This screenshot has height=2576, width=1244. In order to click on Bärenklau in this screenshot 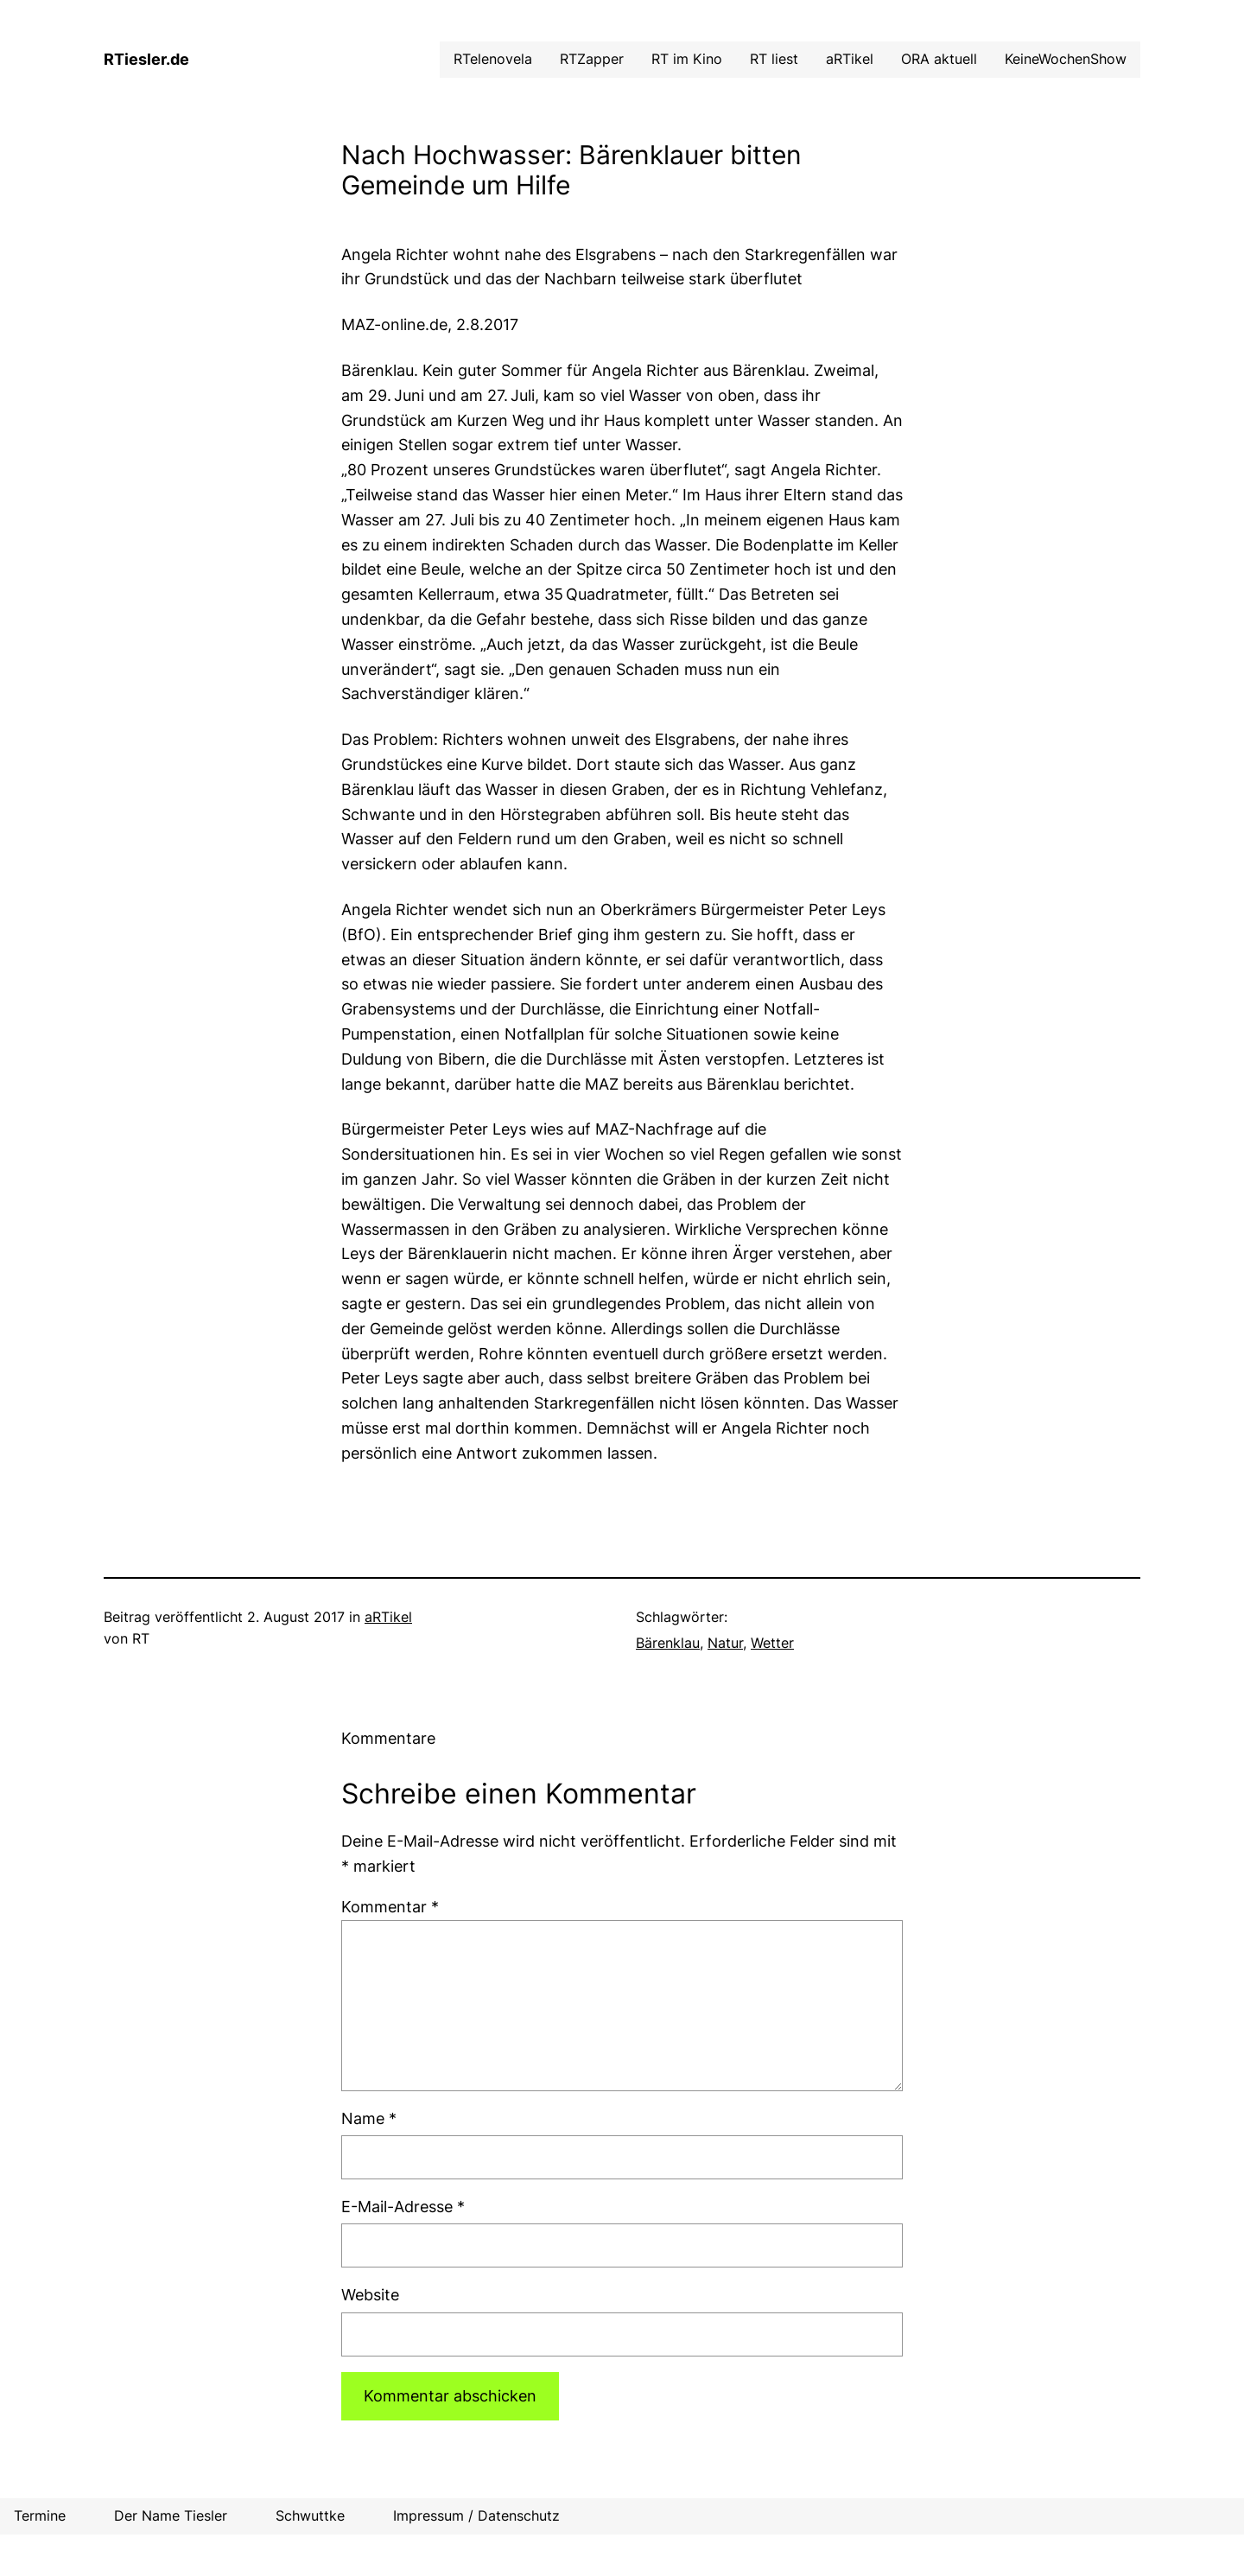, I will do `click(668, 1642)`.